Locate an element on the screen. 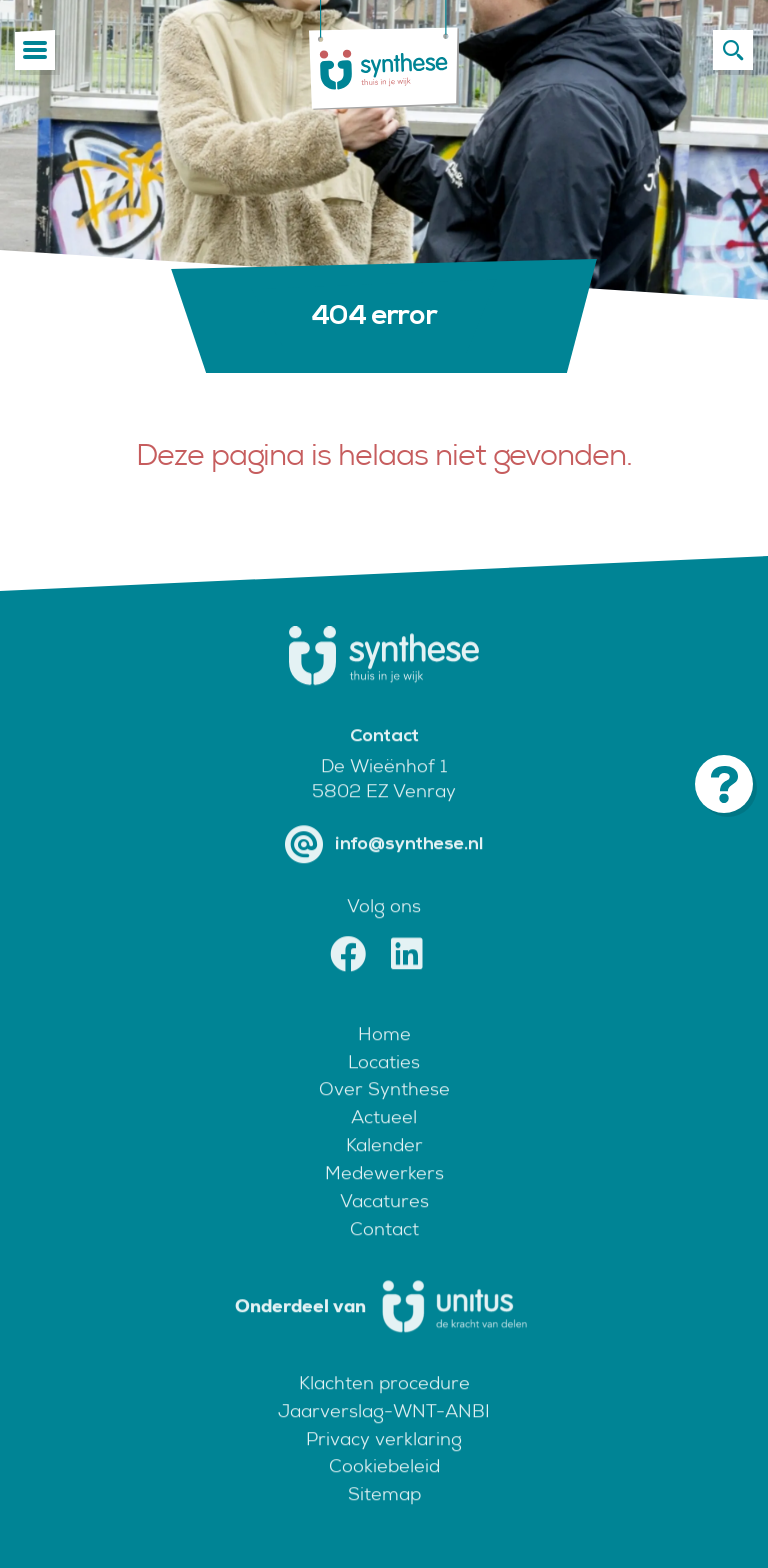 The width and height of the screenshot is (768, 1568). Over Synthese is located at coordinates (384, 1113).